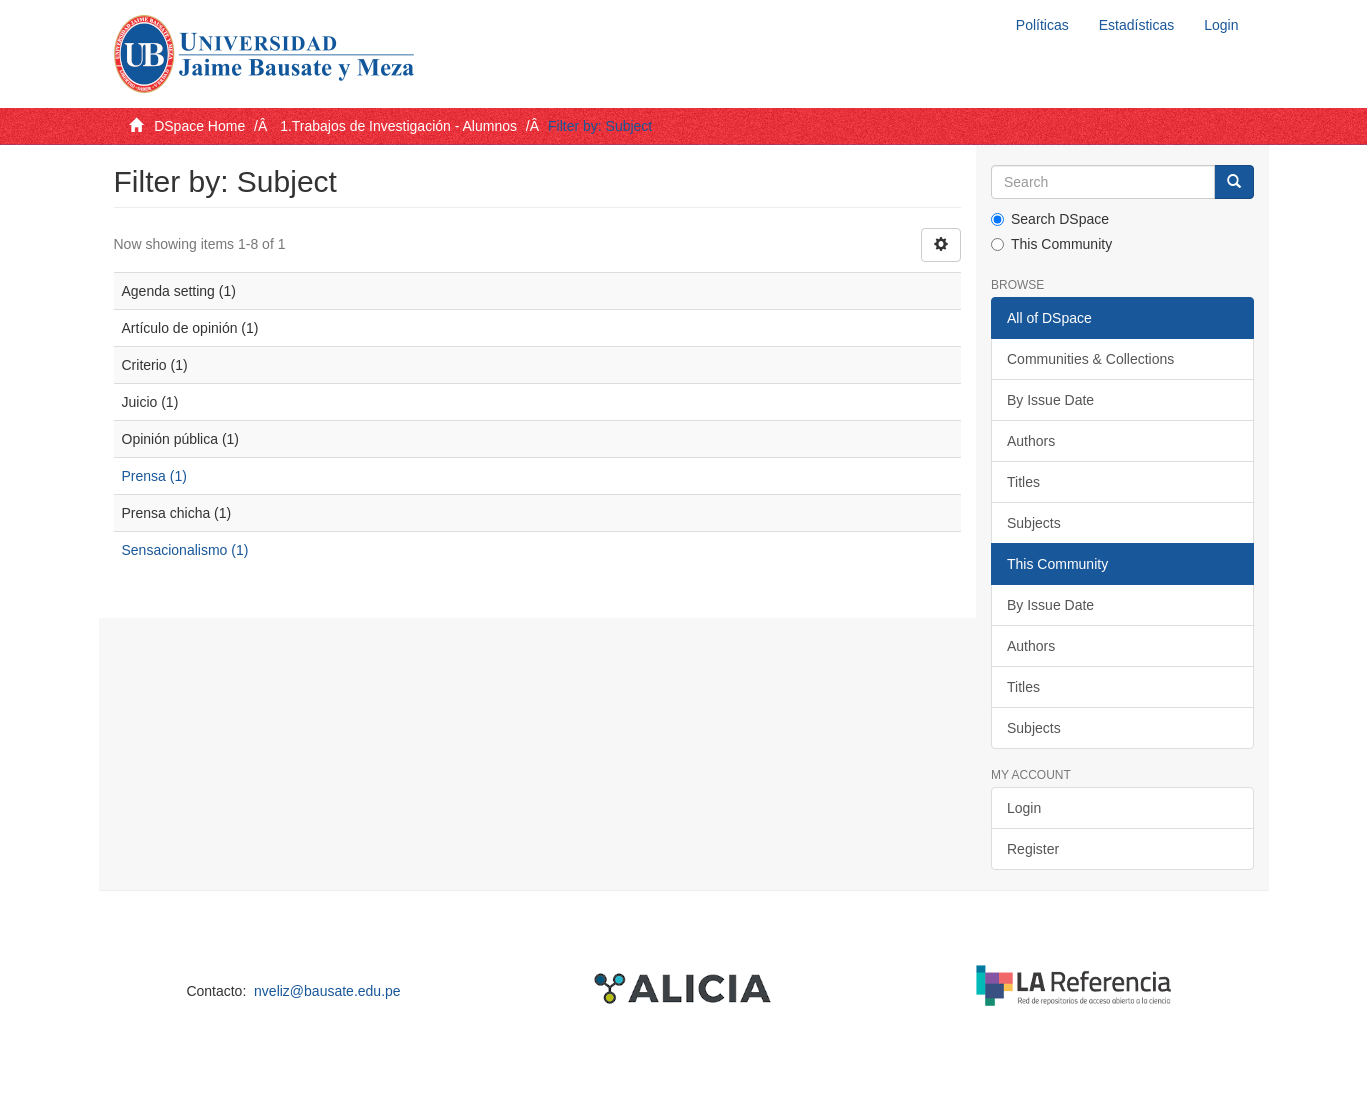  I want to click on 1.Trabajos de Investigación - Alumnos, so click(398, 126).